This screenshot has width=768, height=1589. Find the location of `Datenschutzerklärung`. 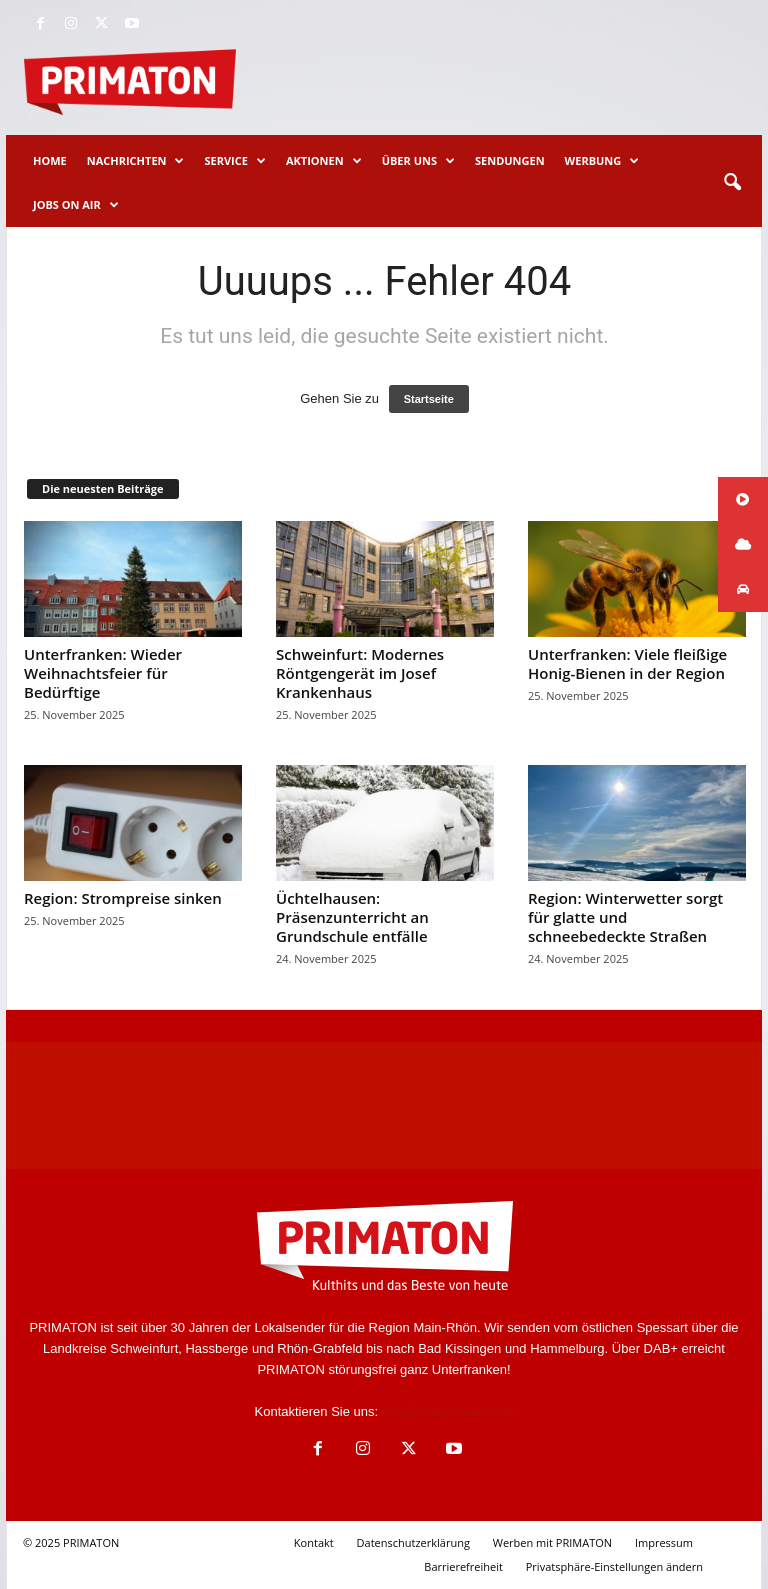

Datenschutzerklärung is located at coordinates (413, 1542).